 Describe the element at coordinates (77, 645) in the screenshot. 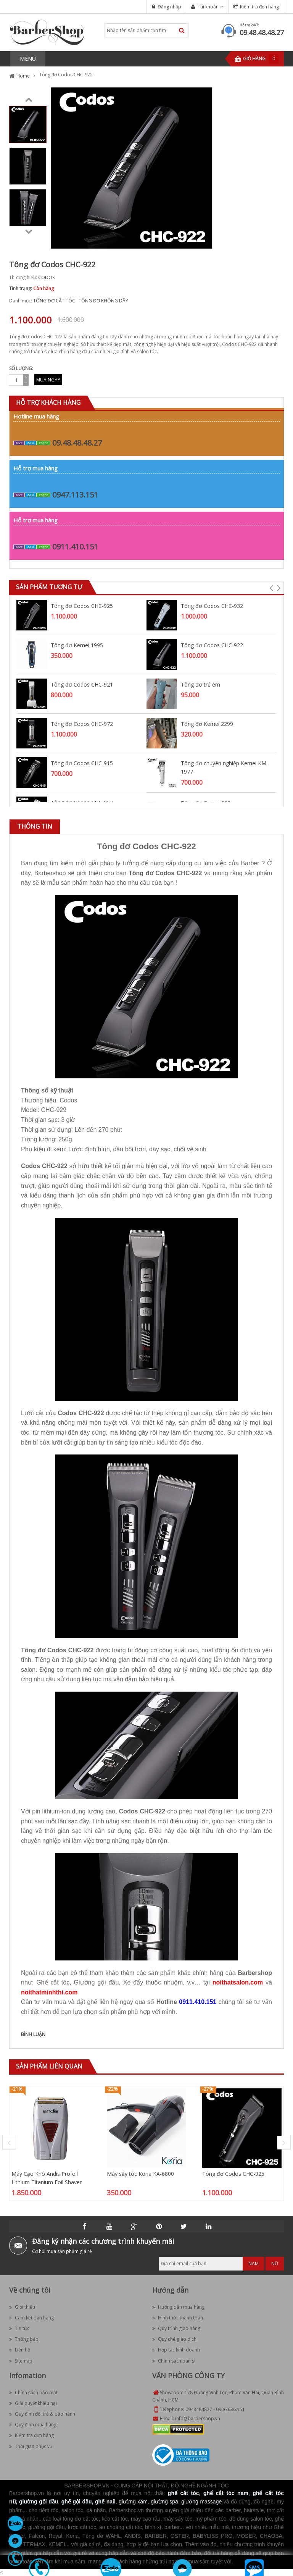

I see `Tông đơ Kemei 1995` at that location.